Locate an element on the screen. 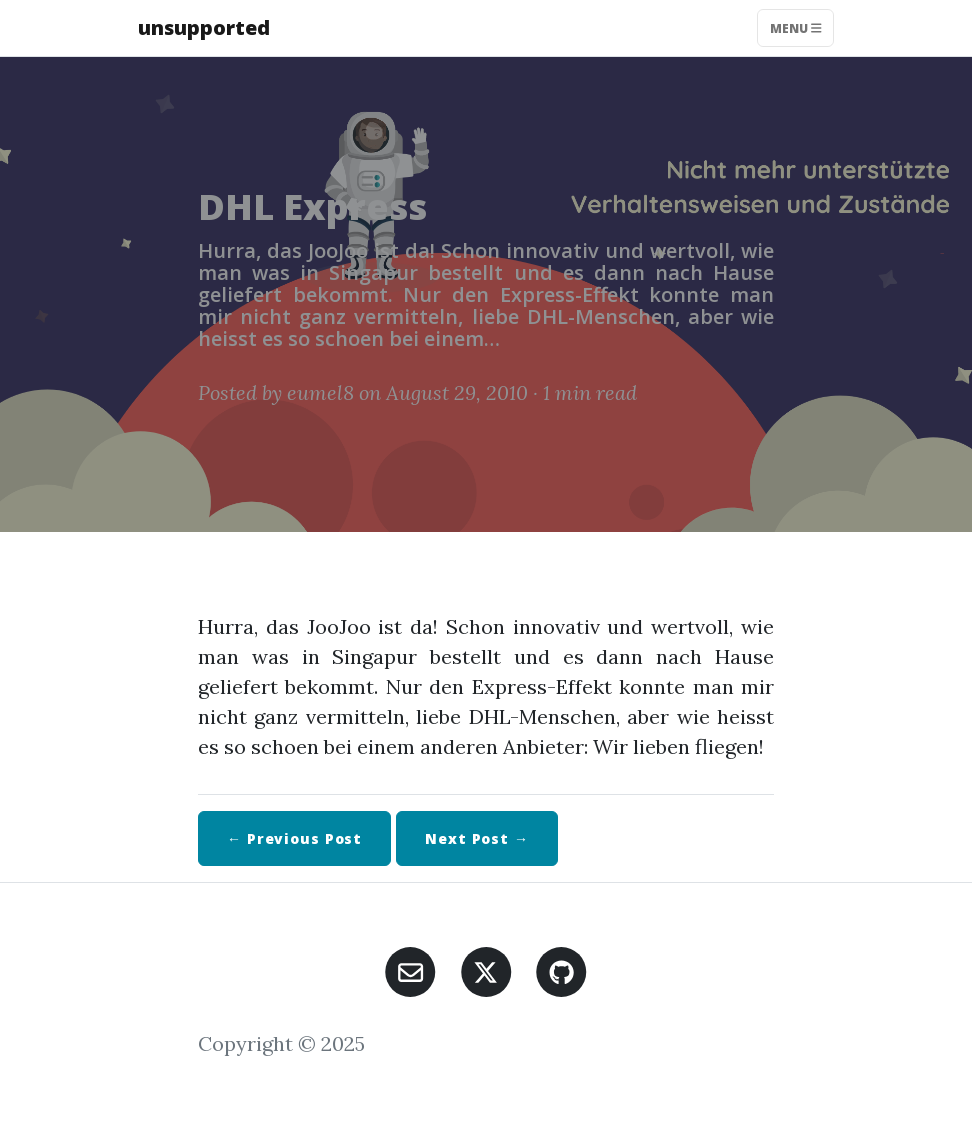  Next → is located at coordinates (477, 838).